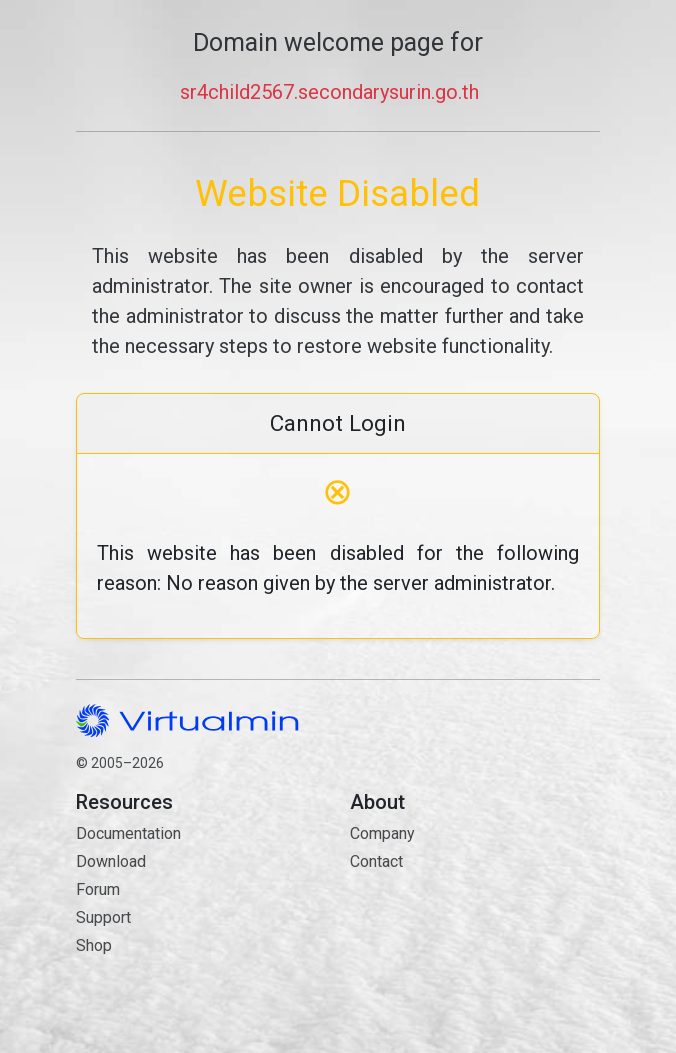 The height and width of the screenshot is (1053, 676). Describe the element at coordinates (98, 889) in the screenshot. I see `Forum` at that location.